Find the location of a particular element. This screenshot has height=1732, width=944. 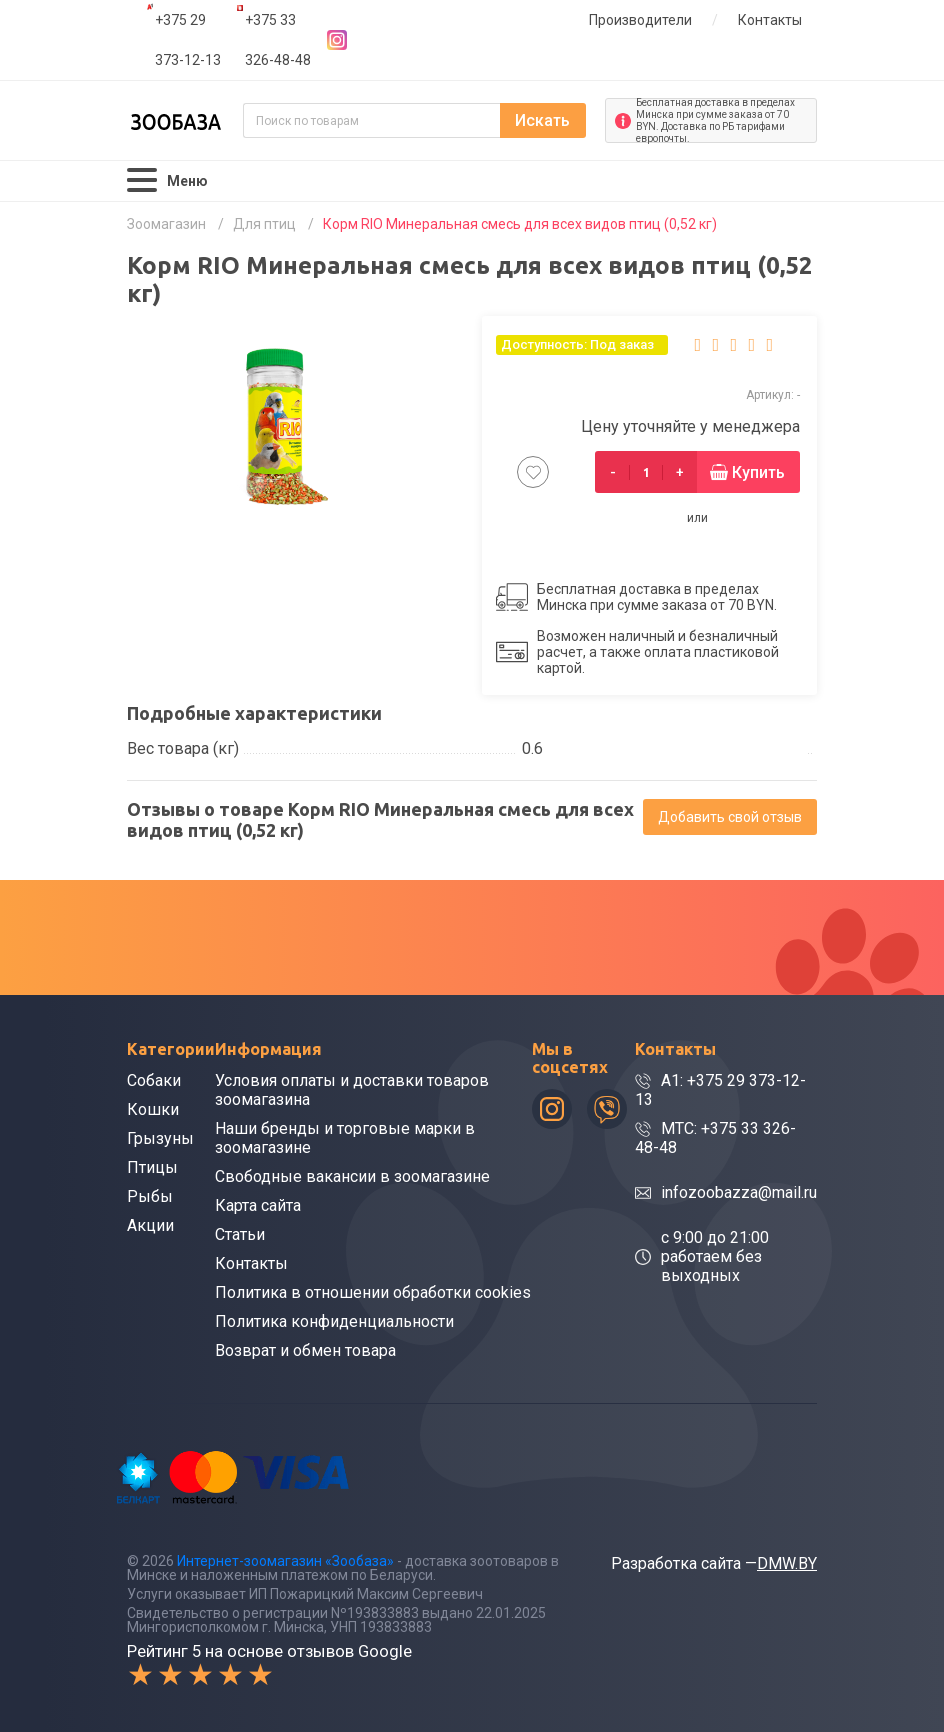

Добавить свой отзыв is located at coordinates (730, 817).